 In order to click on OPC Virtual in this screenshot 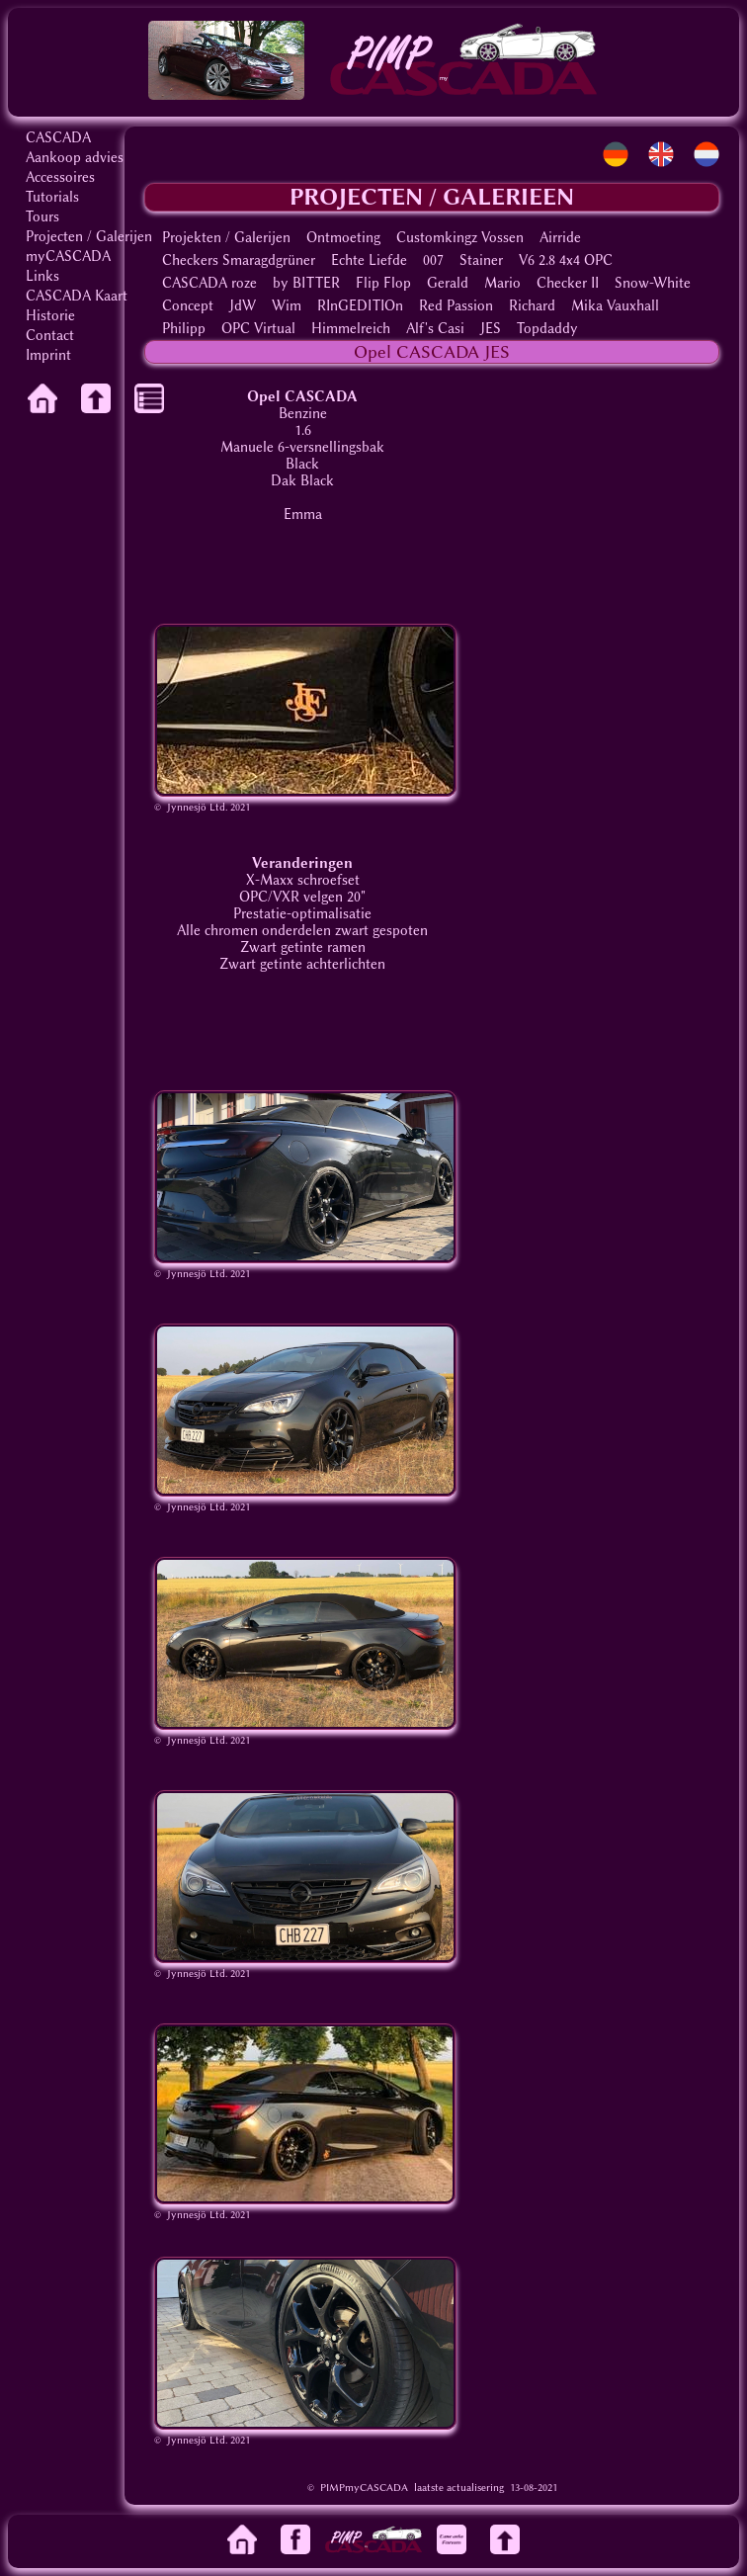, I will do `click(258, 328)`.